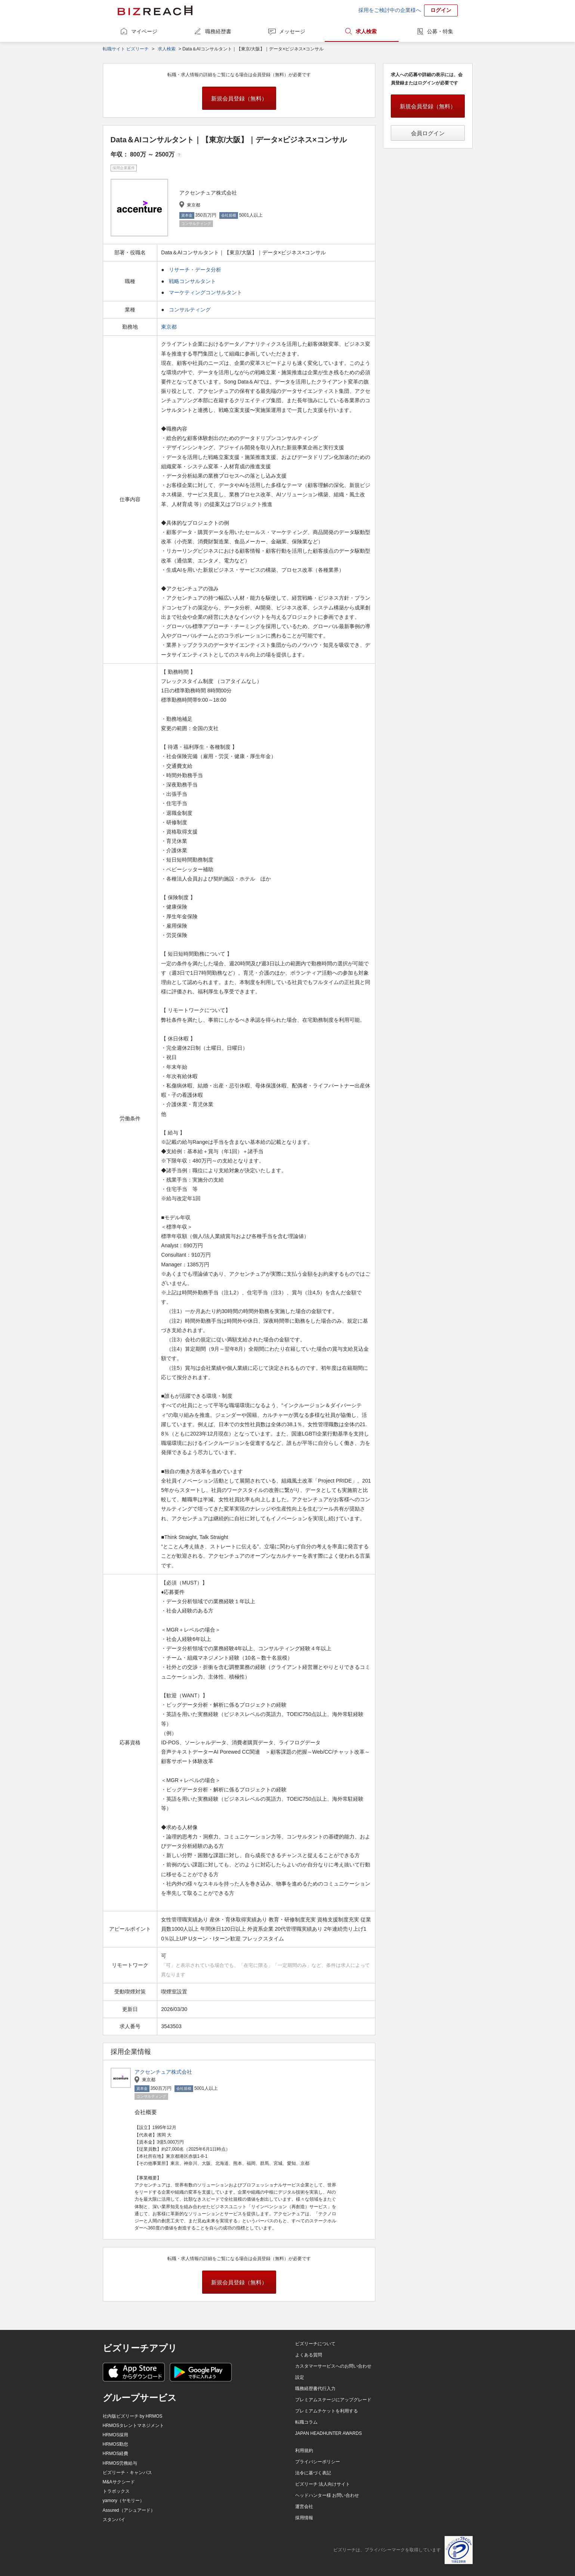 The width and height of the screenshot is (575, 2576). I want to click on 職務経歴書, so click(218, 31).